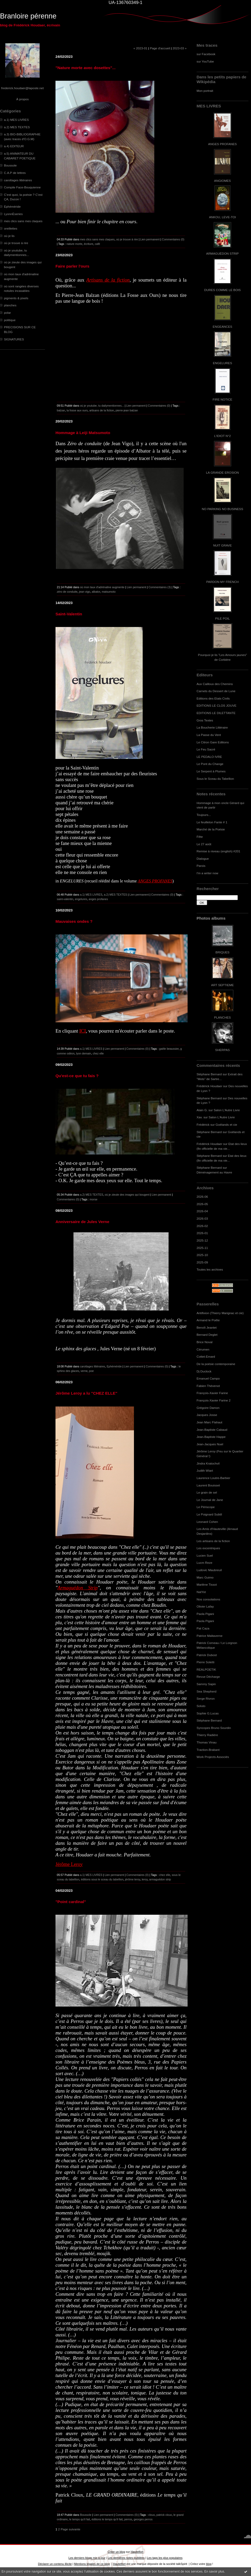 This screenshot has width=251, height=2576. I want to click on écriture, so click(88, 243).